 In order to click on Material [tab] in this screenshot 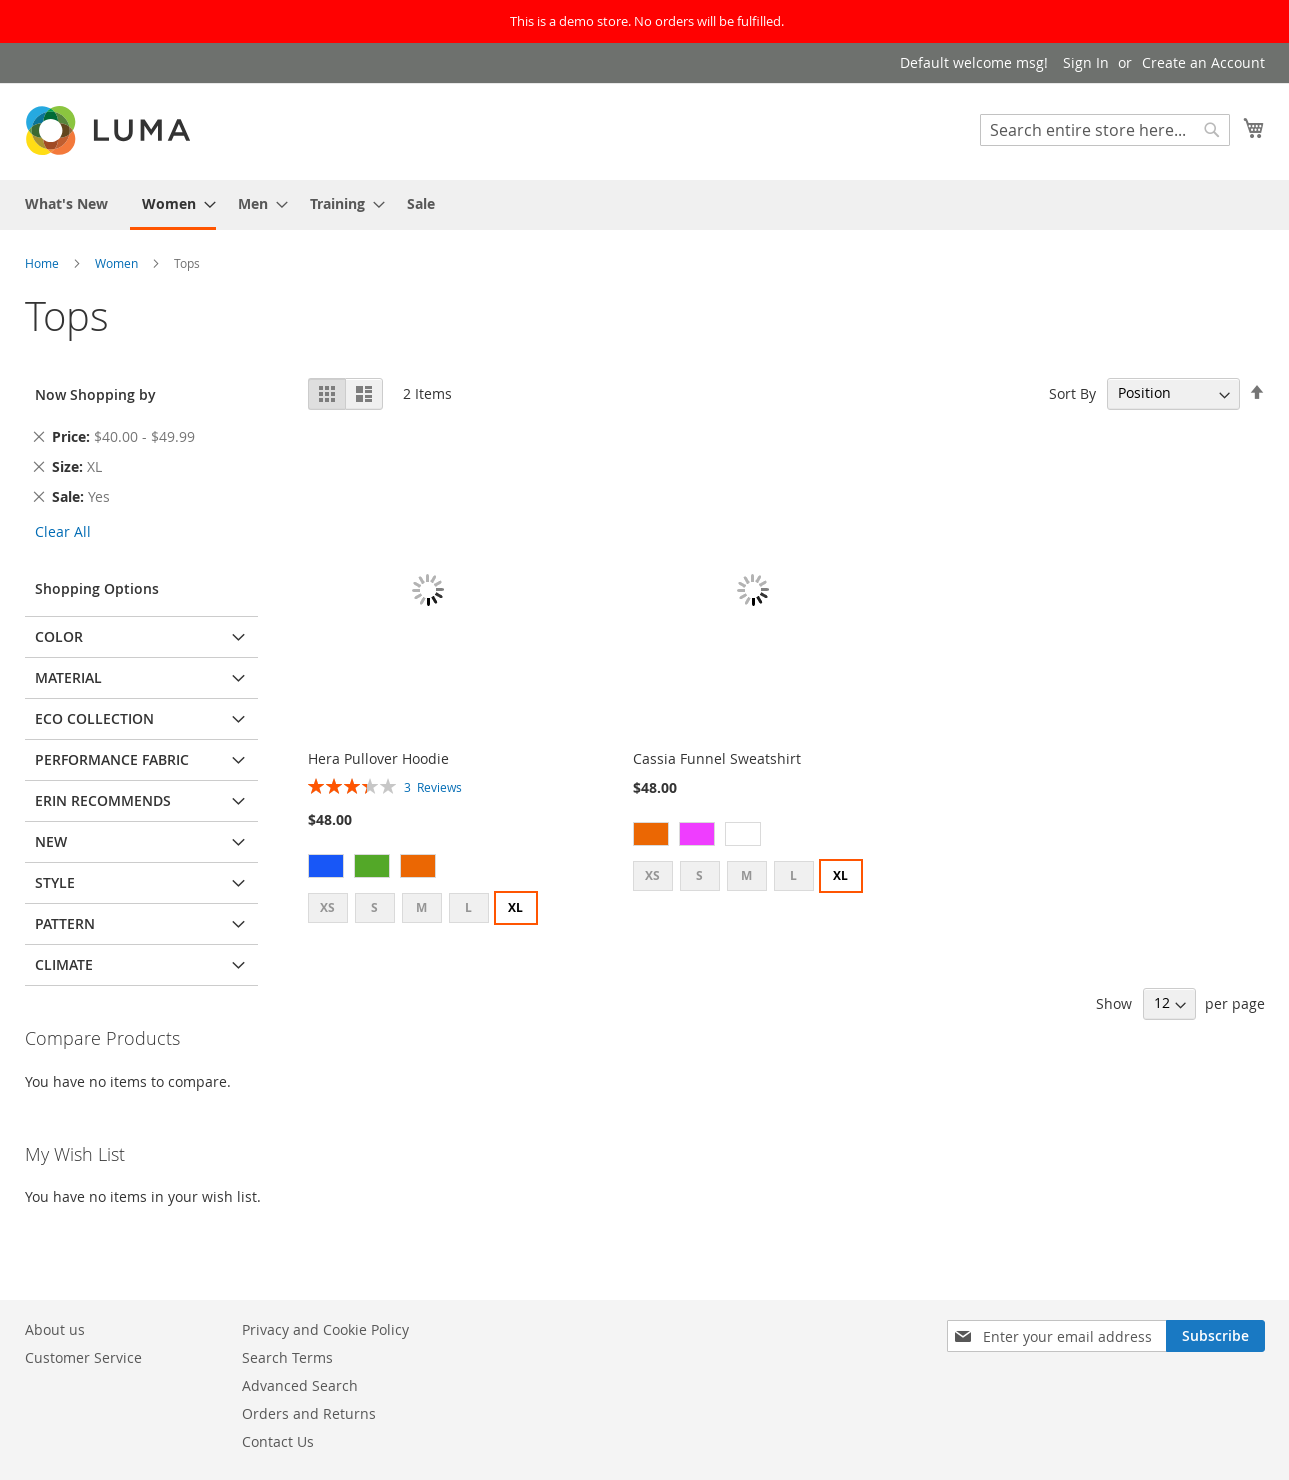, I will do `click(68, 677)`.